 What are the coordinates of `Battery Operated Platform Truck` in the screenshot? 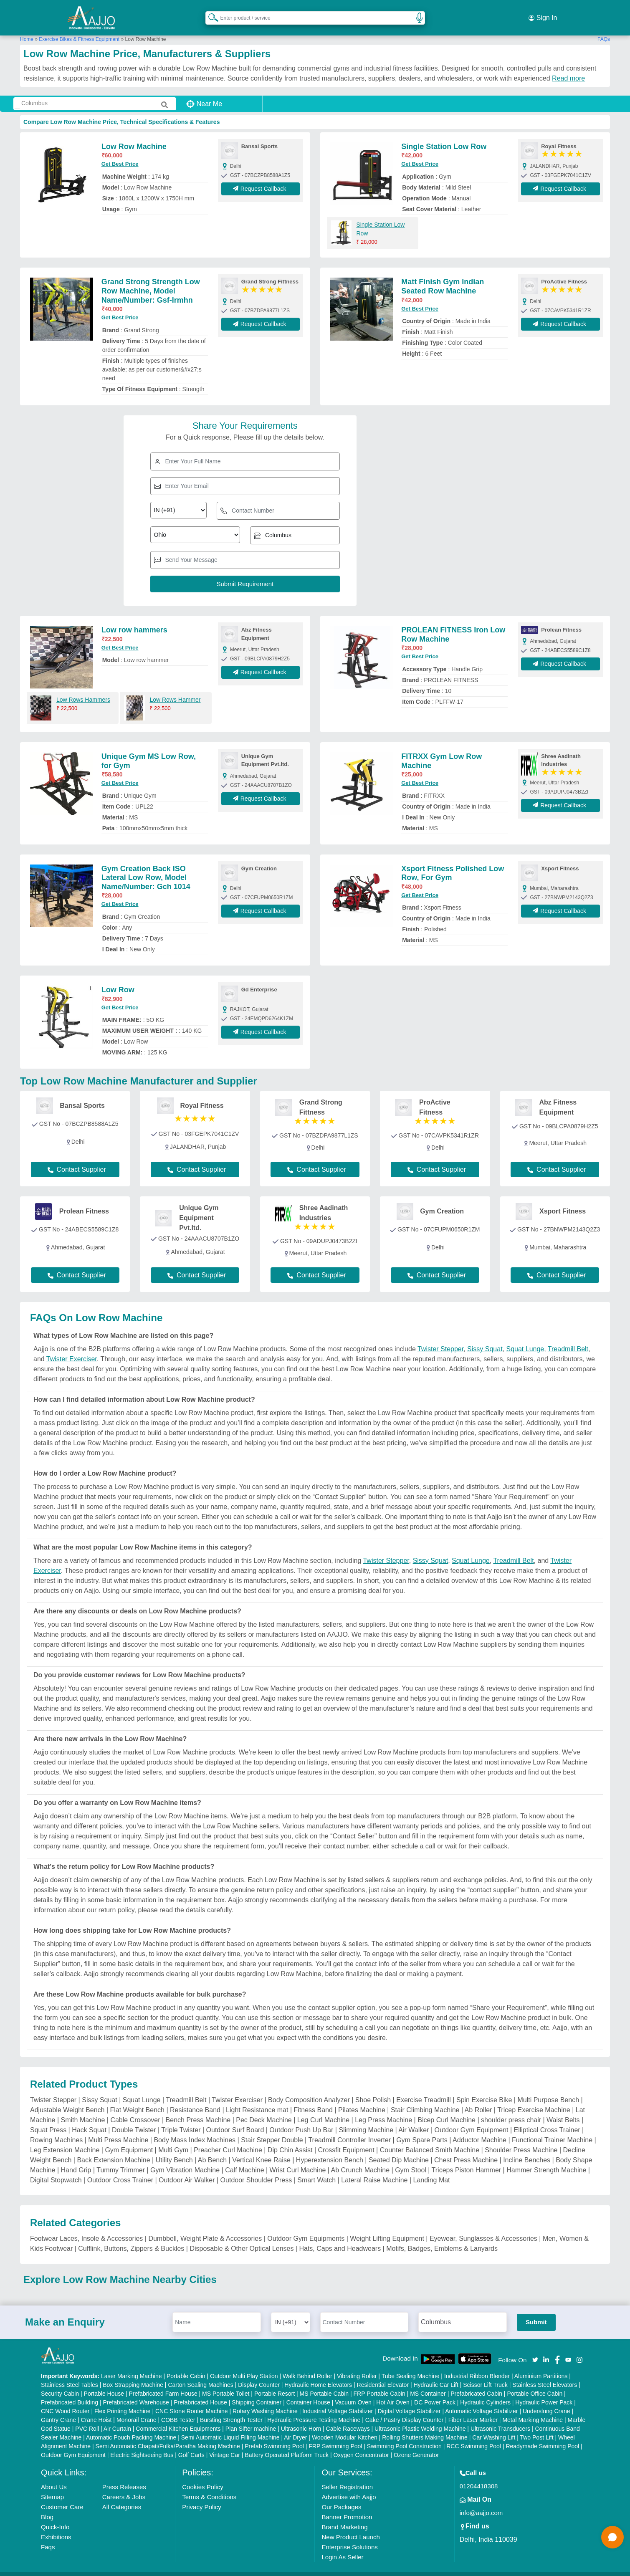 It's located at (287, 2444).